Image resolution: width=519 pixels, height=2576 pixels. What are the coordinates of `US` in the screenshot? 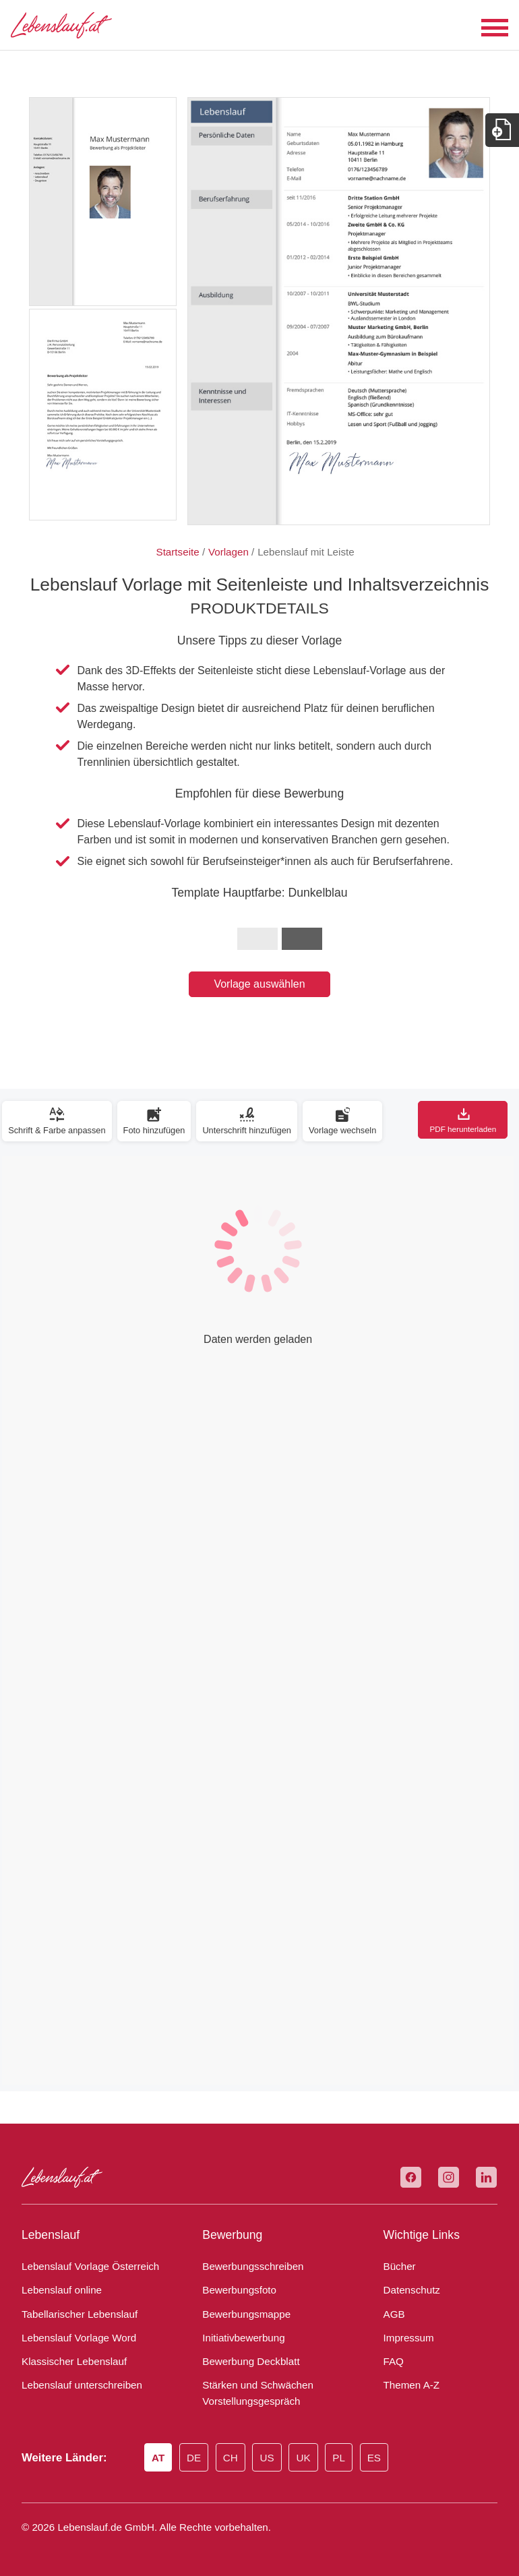 It's located at (275, 2458).